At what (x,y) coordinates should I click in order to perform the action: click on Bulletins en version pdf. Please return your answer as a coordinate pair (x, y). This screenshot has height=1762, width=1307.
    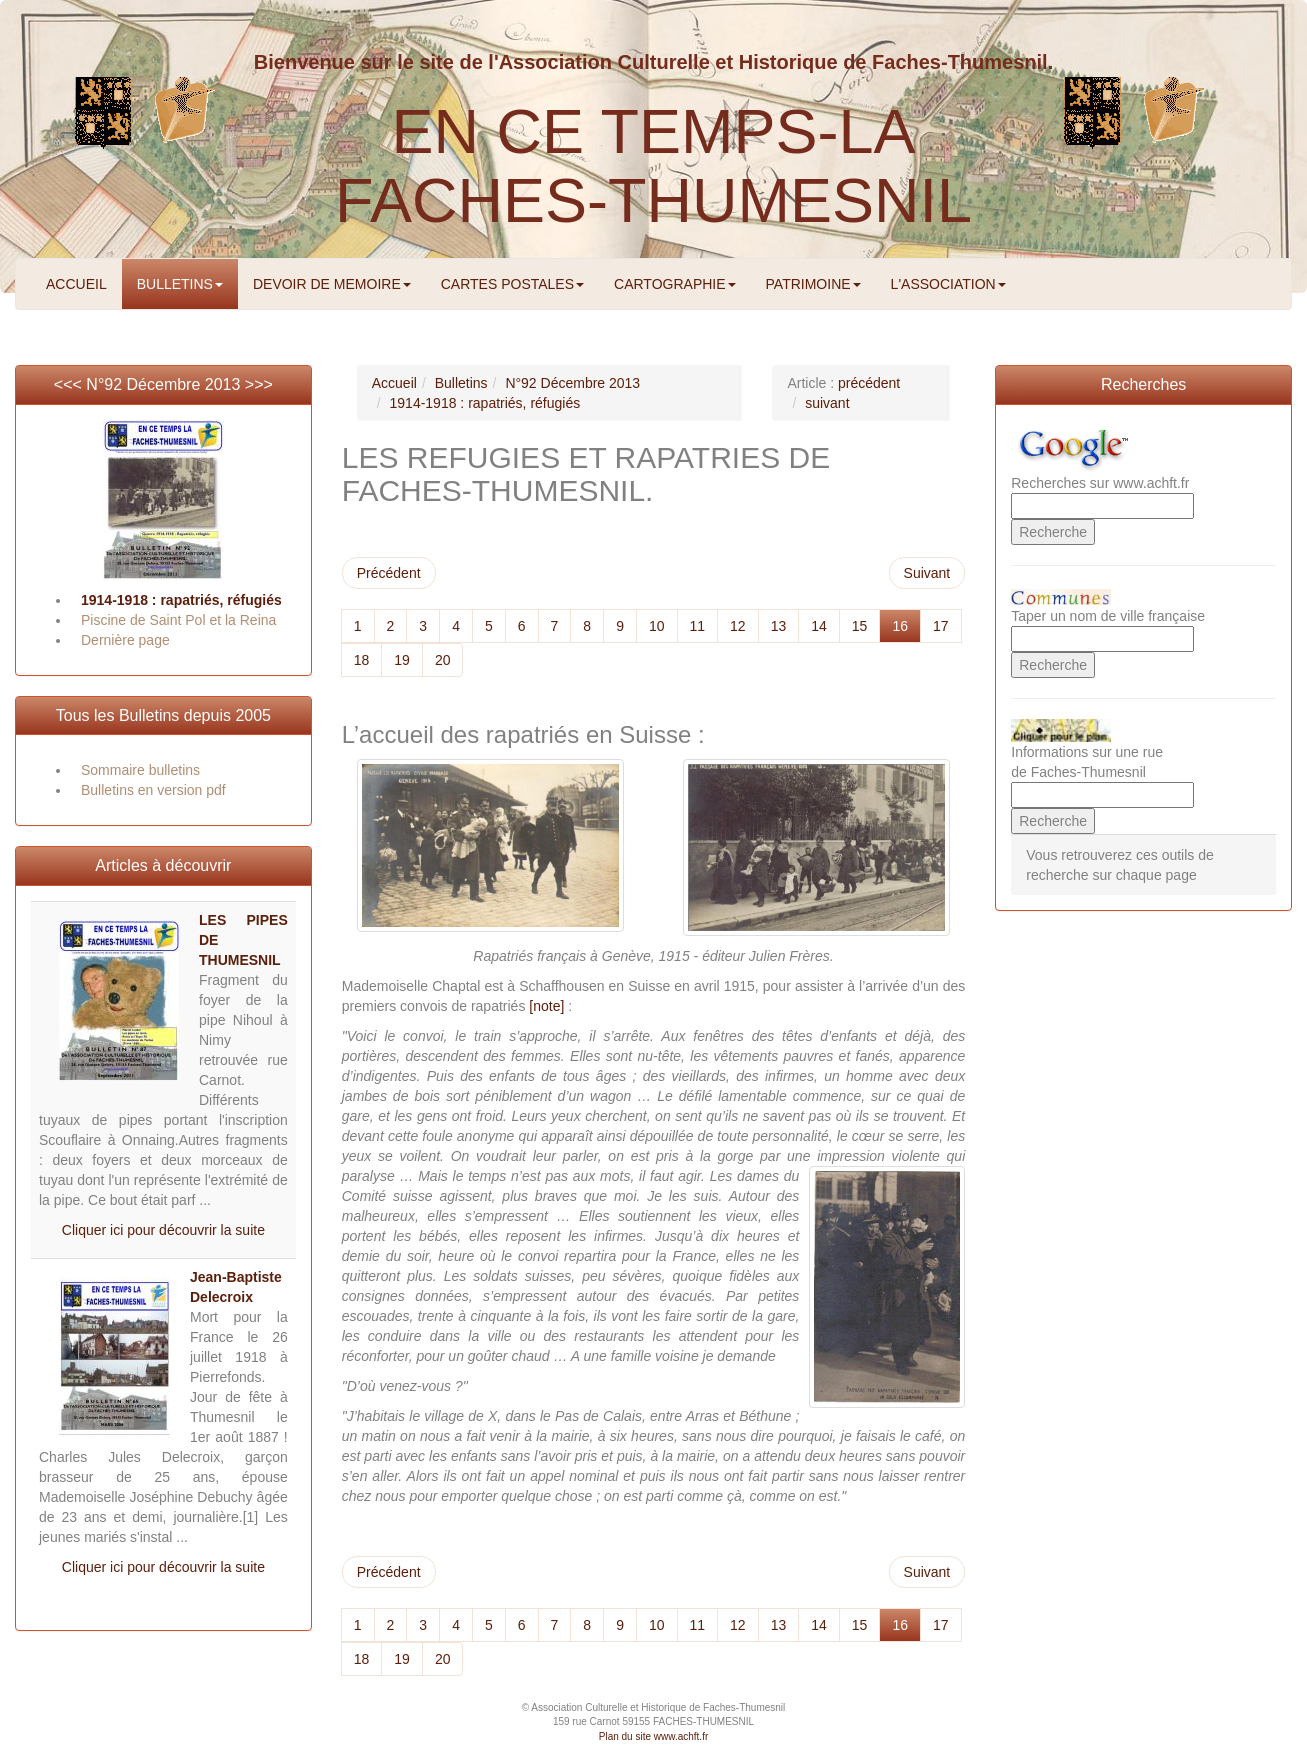
    Looking at the image, I should click on (153, 790).